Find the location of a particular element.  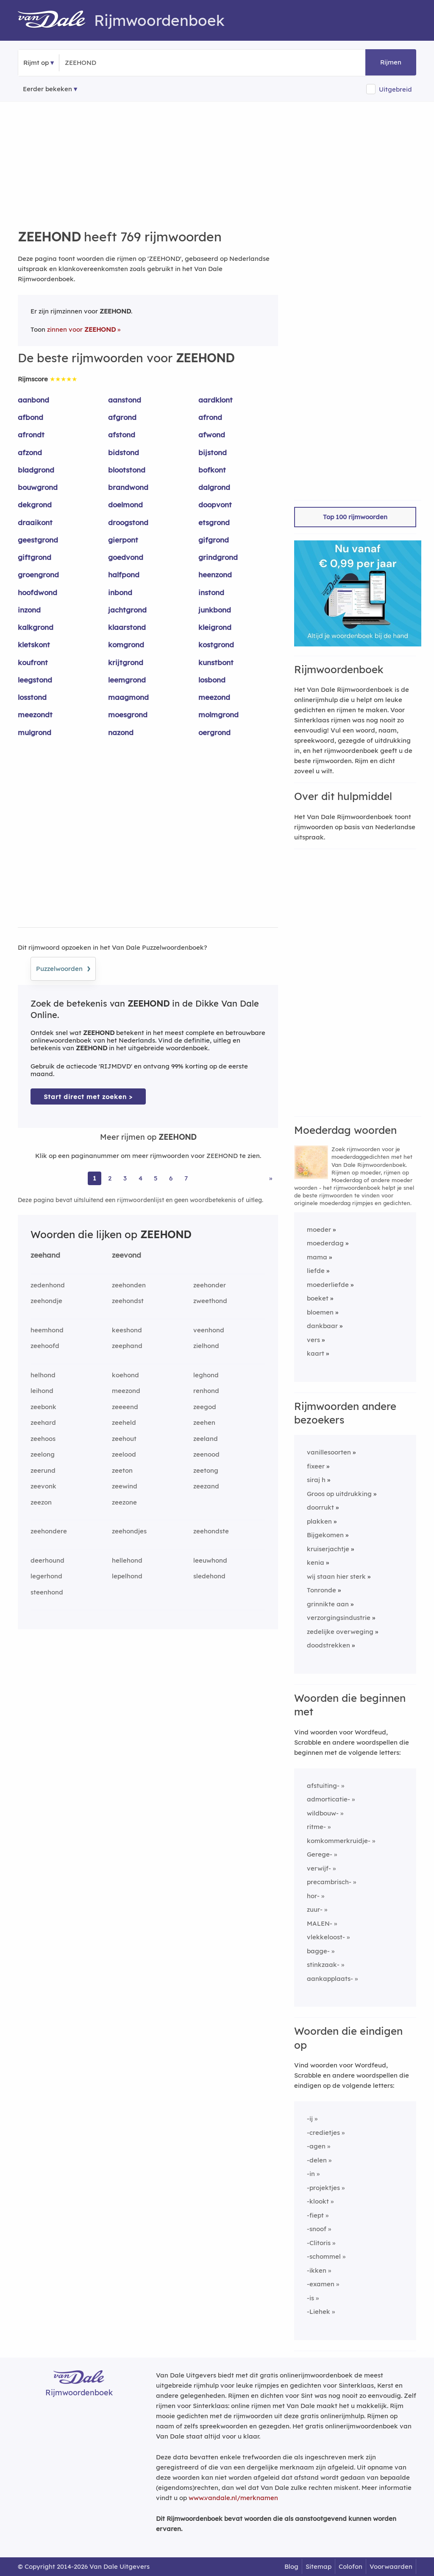

mulgrond [Rijmwoord: mulgrond] is located at coordinates (34, 732).